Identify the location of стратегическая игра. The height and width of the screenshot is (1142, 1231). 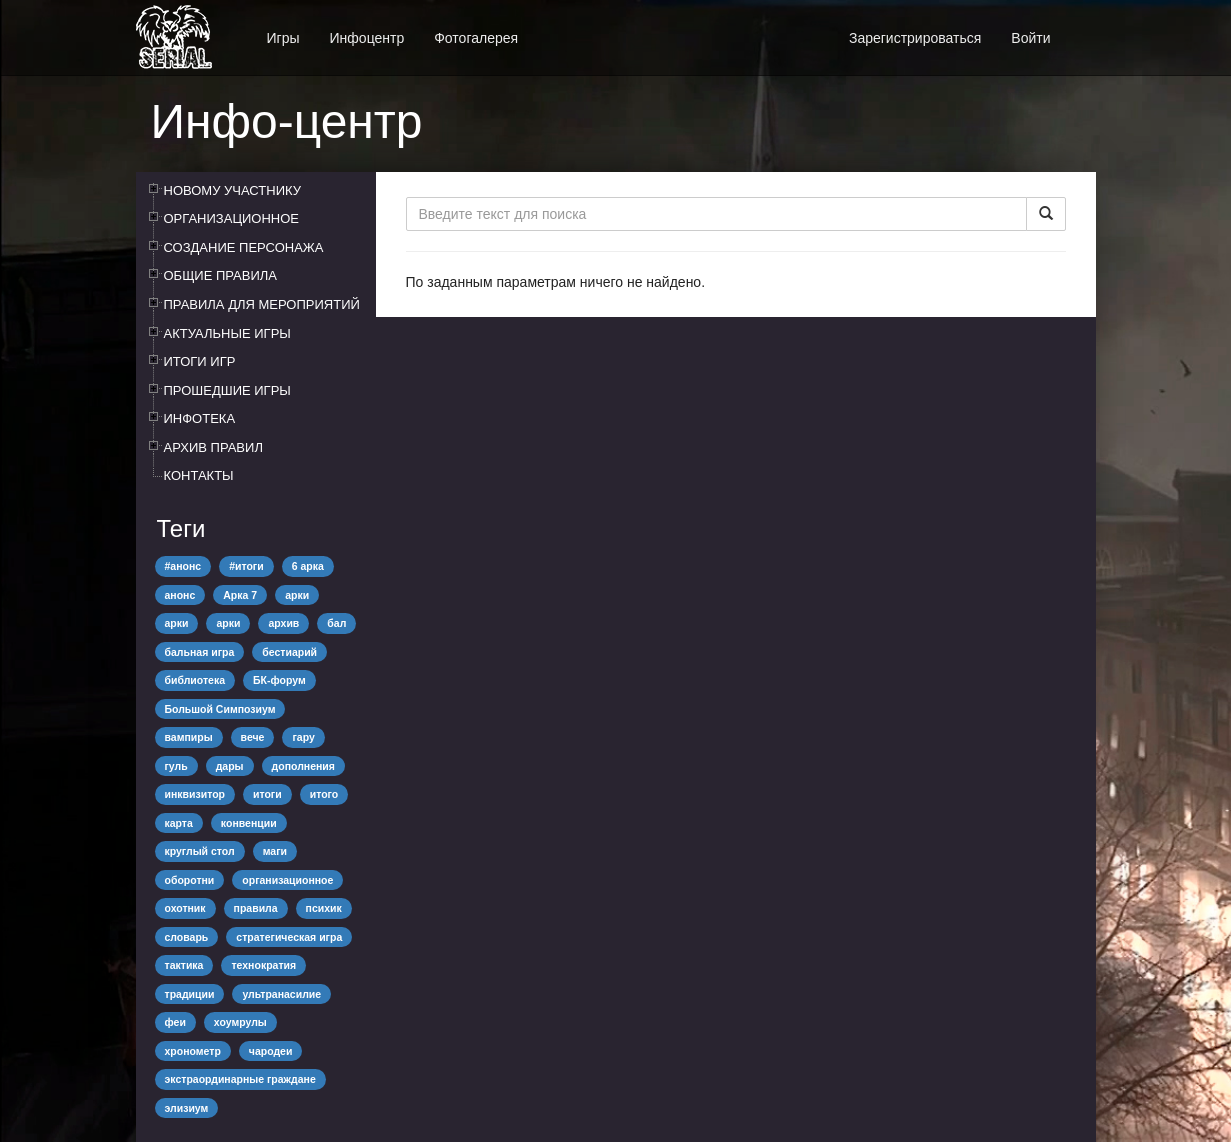
(289, 937).